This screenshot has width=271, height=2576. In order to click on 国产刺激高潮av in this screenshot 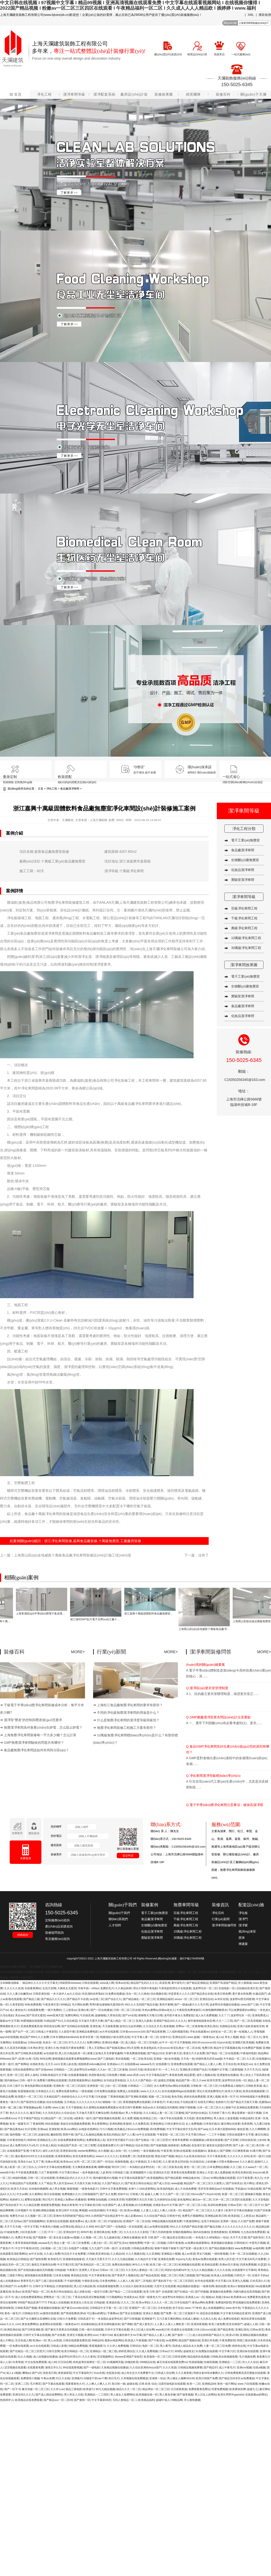, I will do `click(116, 2047)`.